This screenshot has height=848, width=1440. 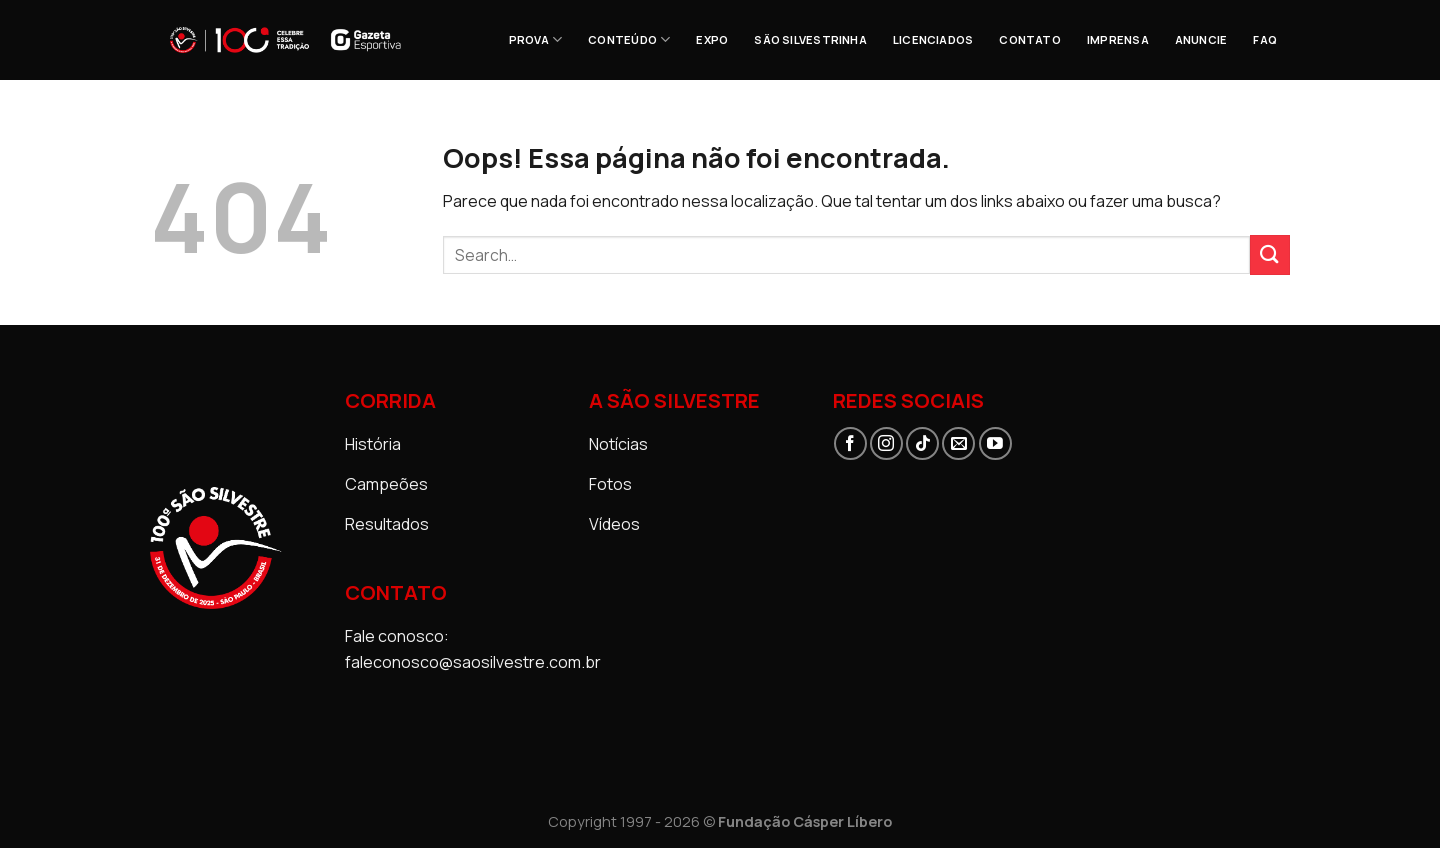 What do you see at coordinates (933, 39) in the screenshot?
I see `Licenciados` at bounding box center [933, 39].